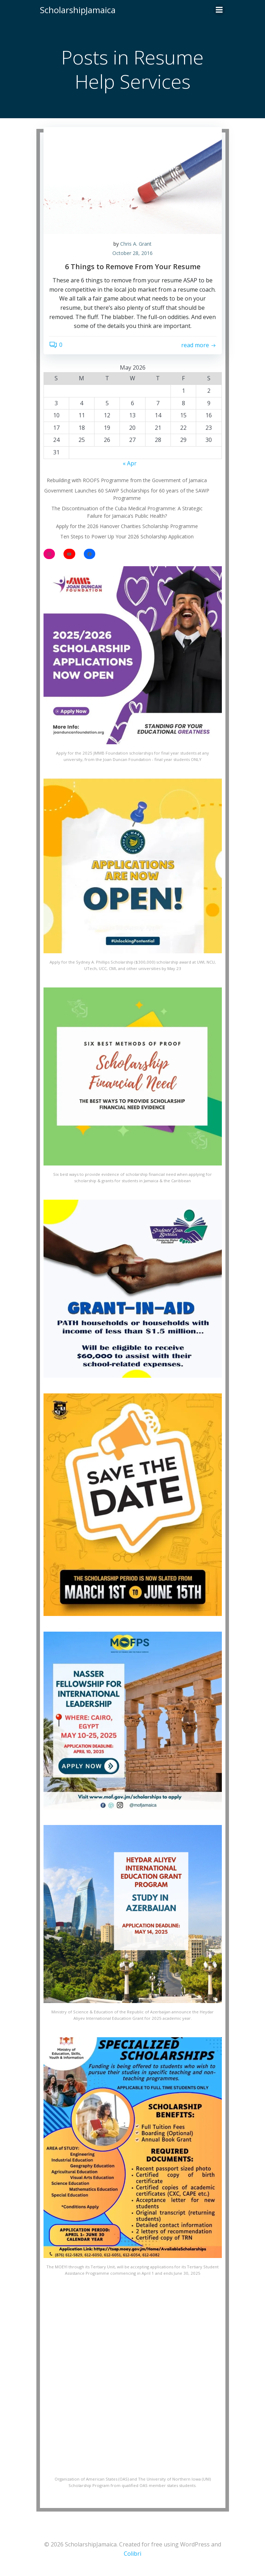 The width and height of the screenshot is (265, 2576). Describe the element at coordinates (136, 243) in the screenshot. I see `Chris A. Grant` at that location.